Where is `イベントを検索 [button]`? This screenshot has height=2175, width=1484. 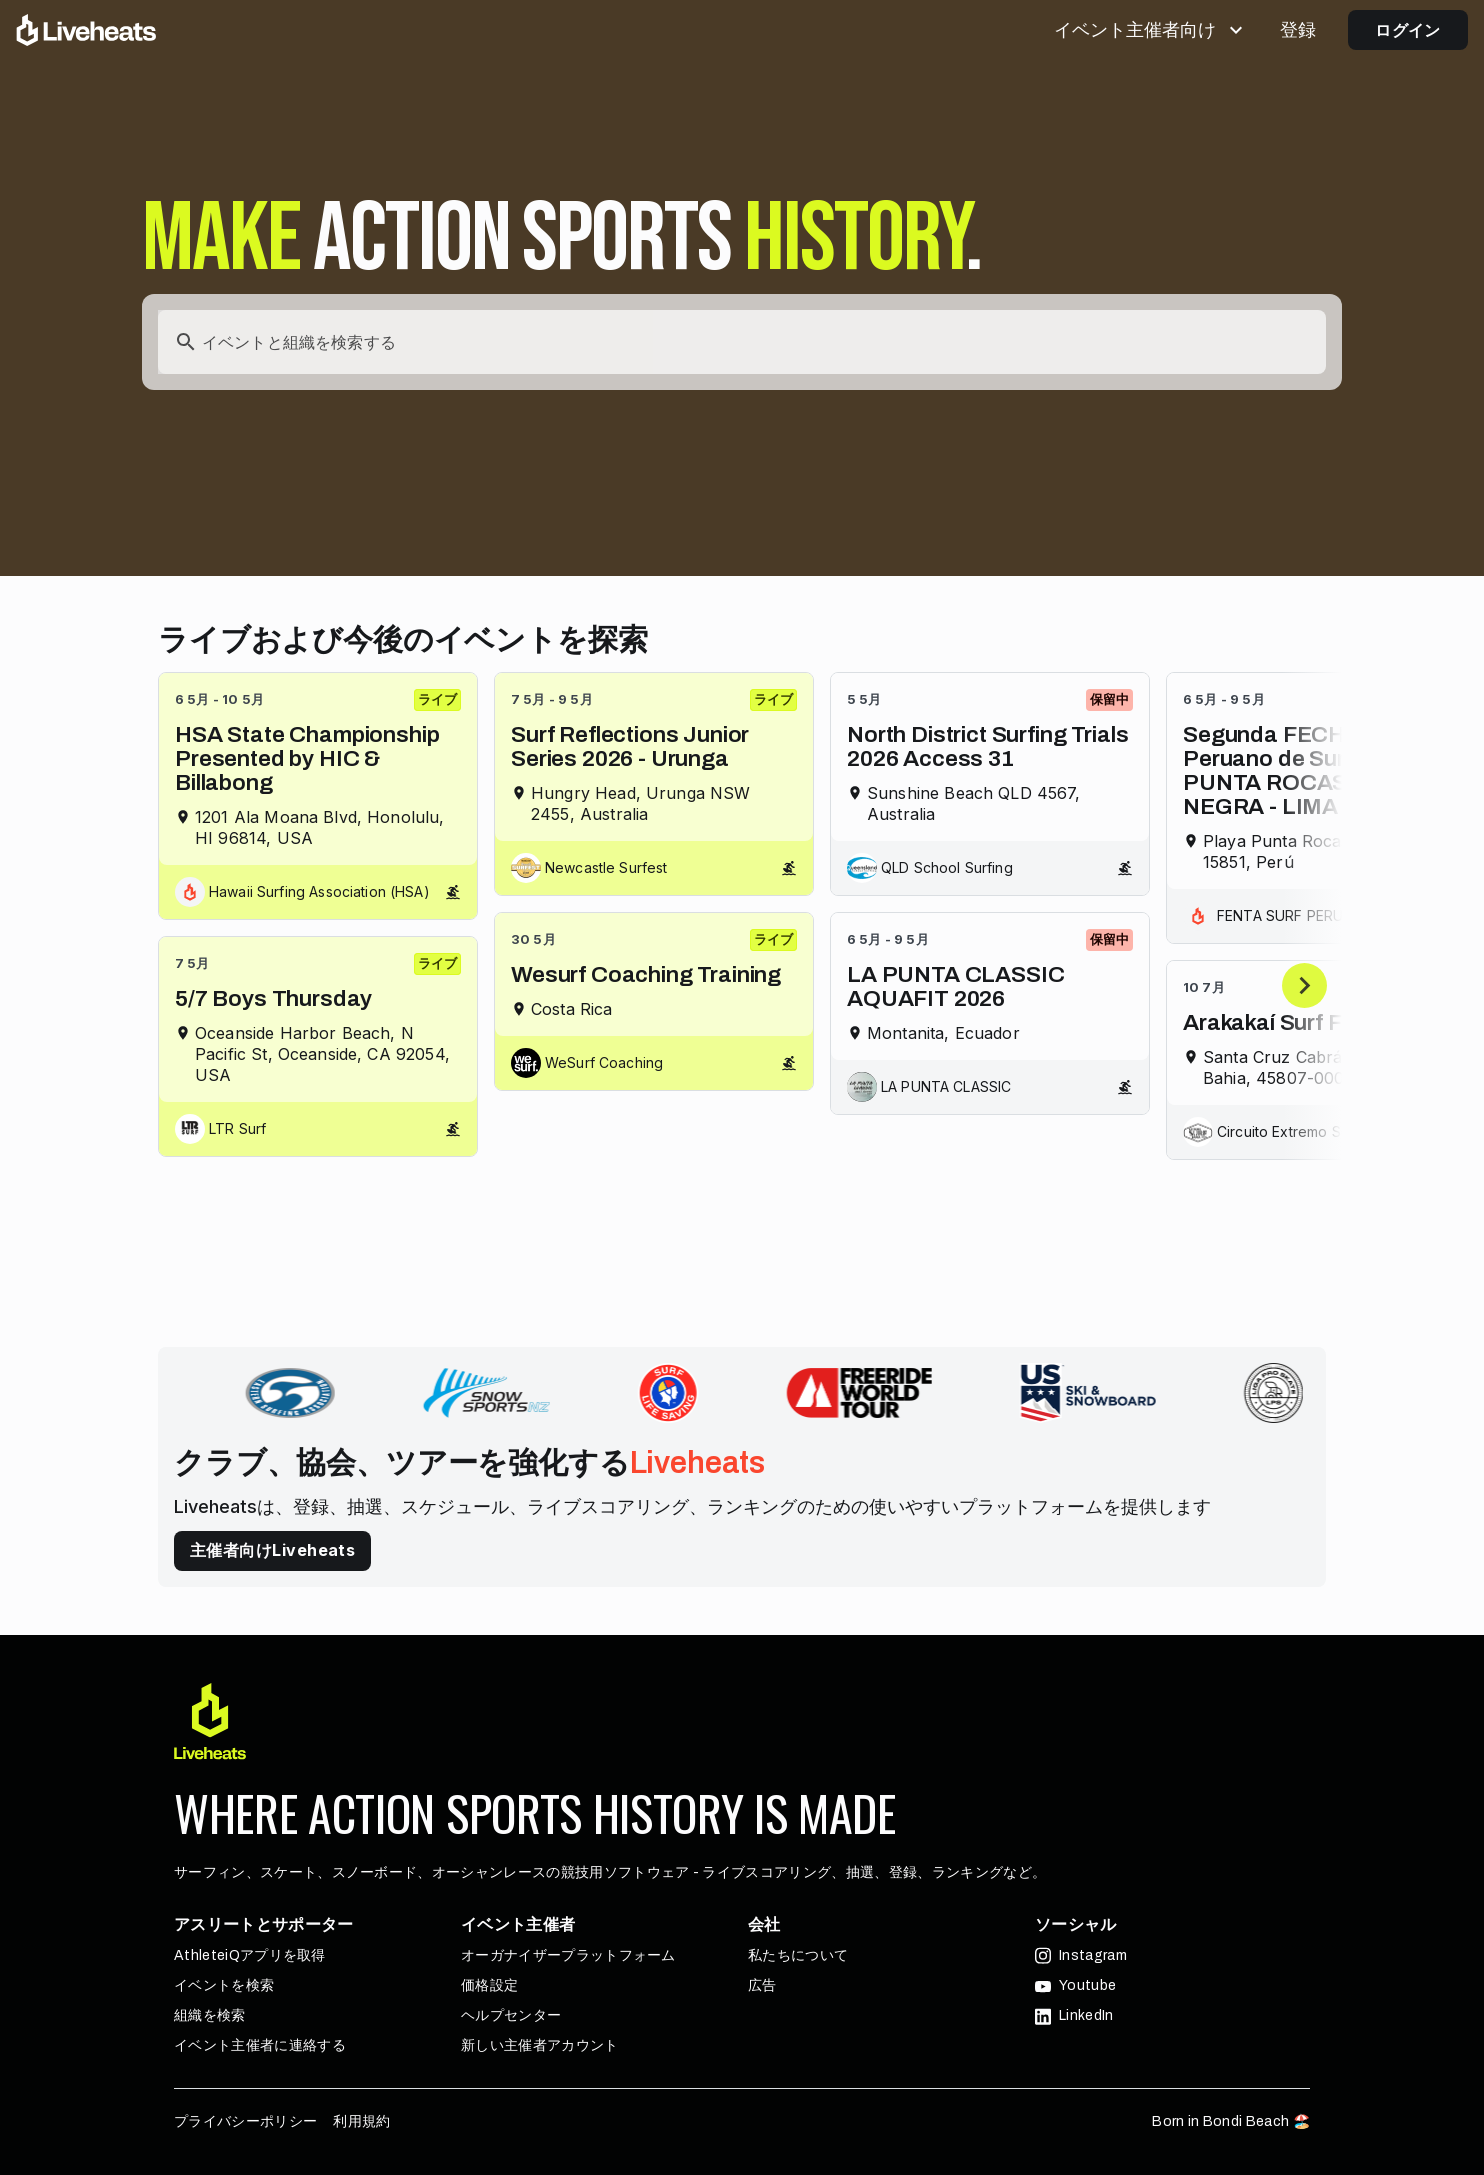
イベントを検索 [button] is located at coordinates (224, 1985).